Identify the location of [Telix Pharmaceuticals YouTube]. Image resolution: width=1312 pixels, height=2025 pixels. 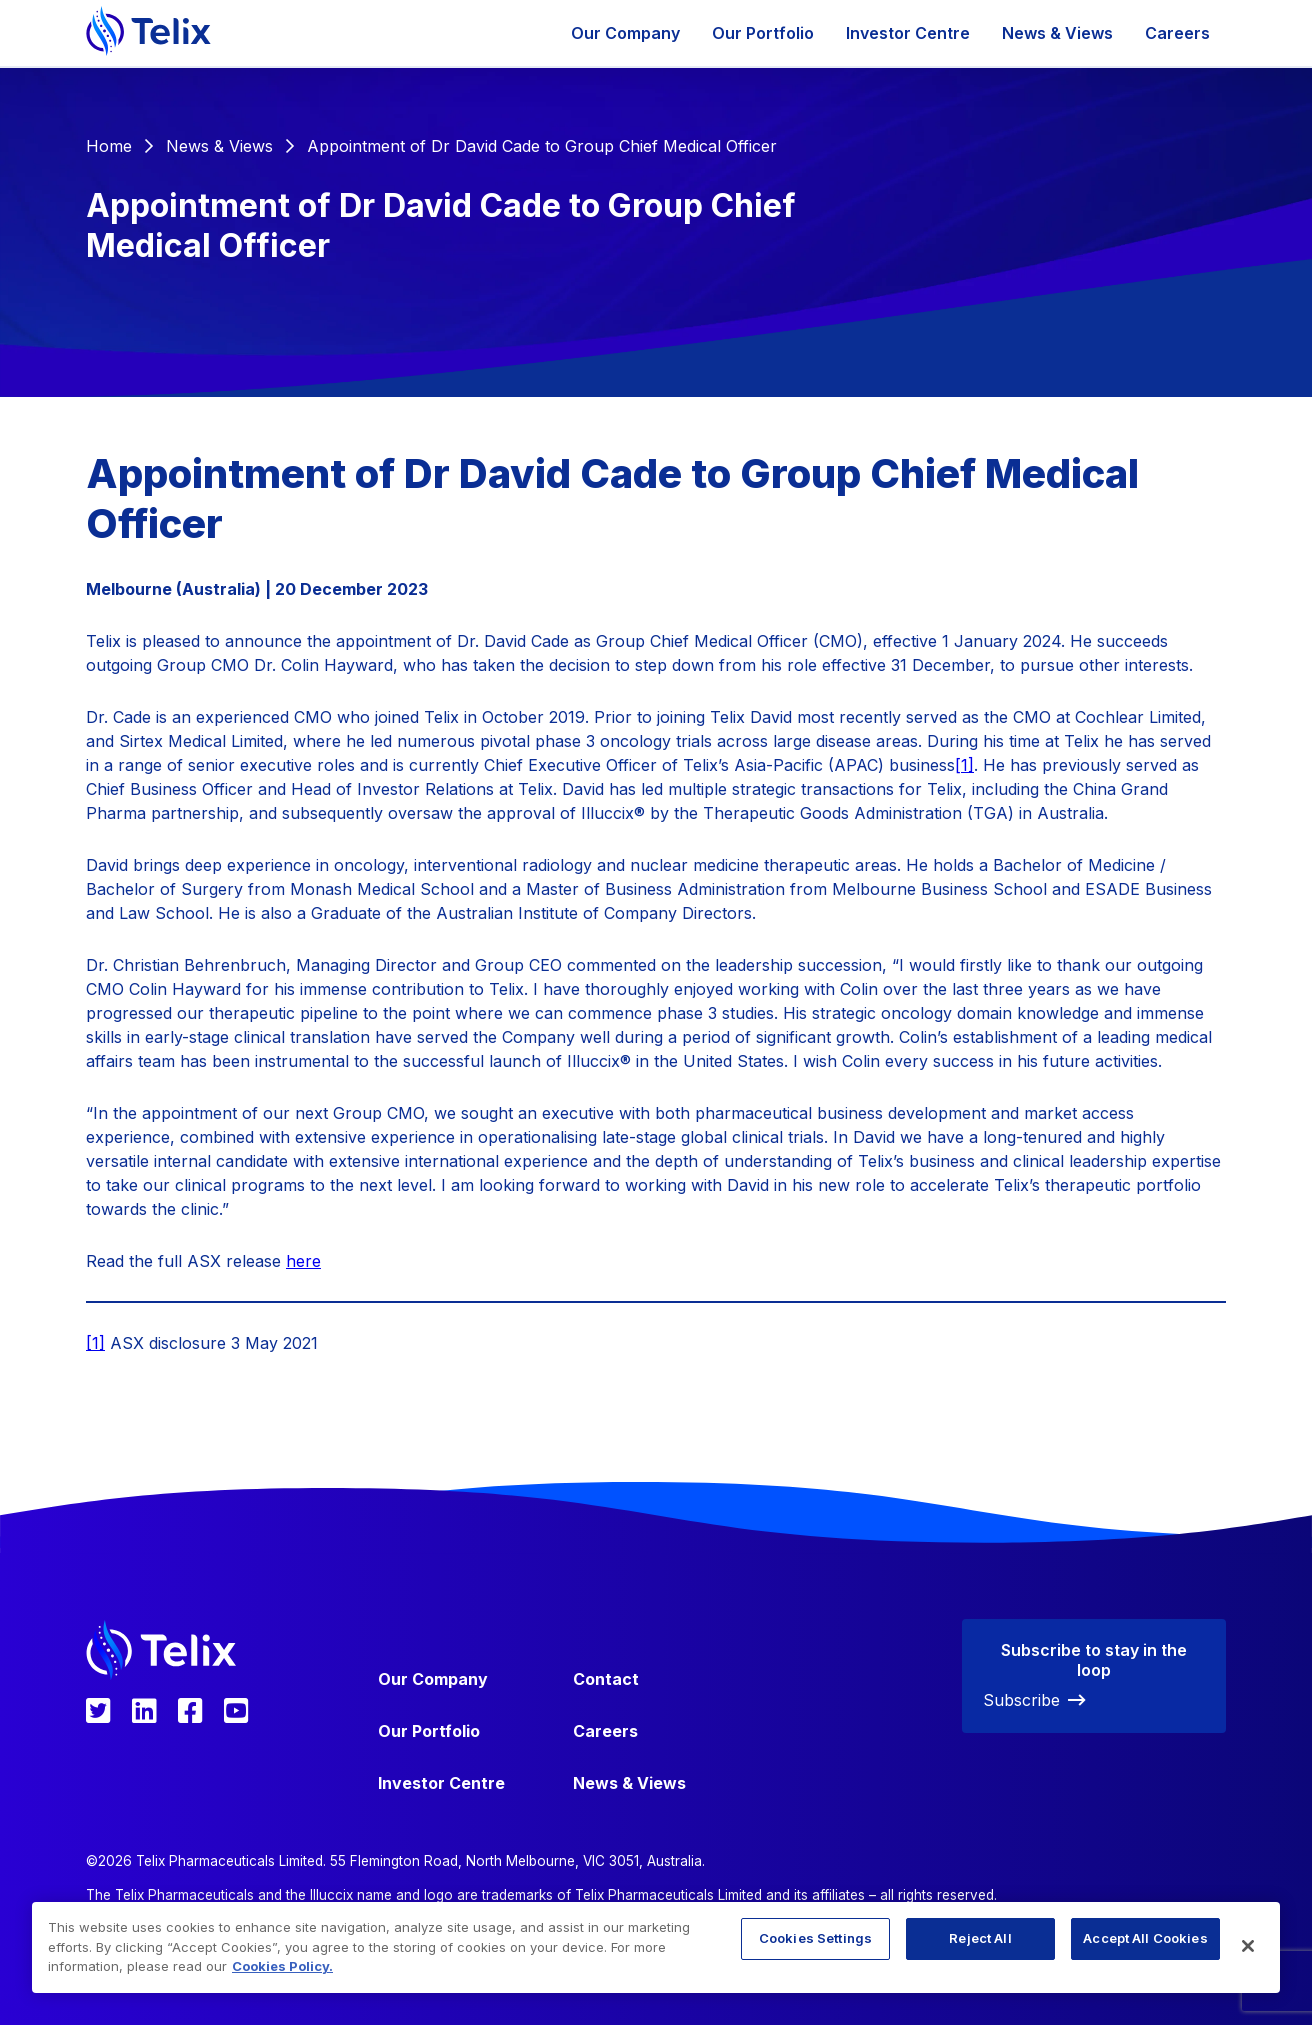
(236, 1711).